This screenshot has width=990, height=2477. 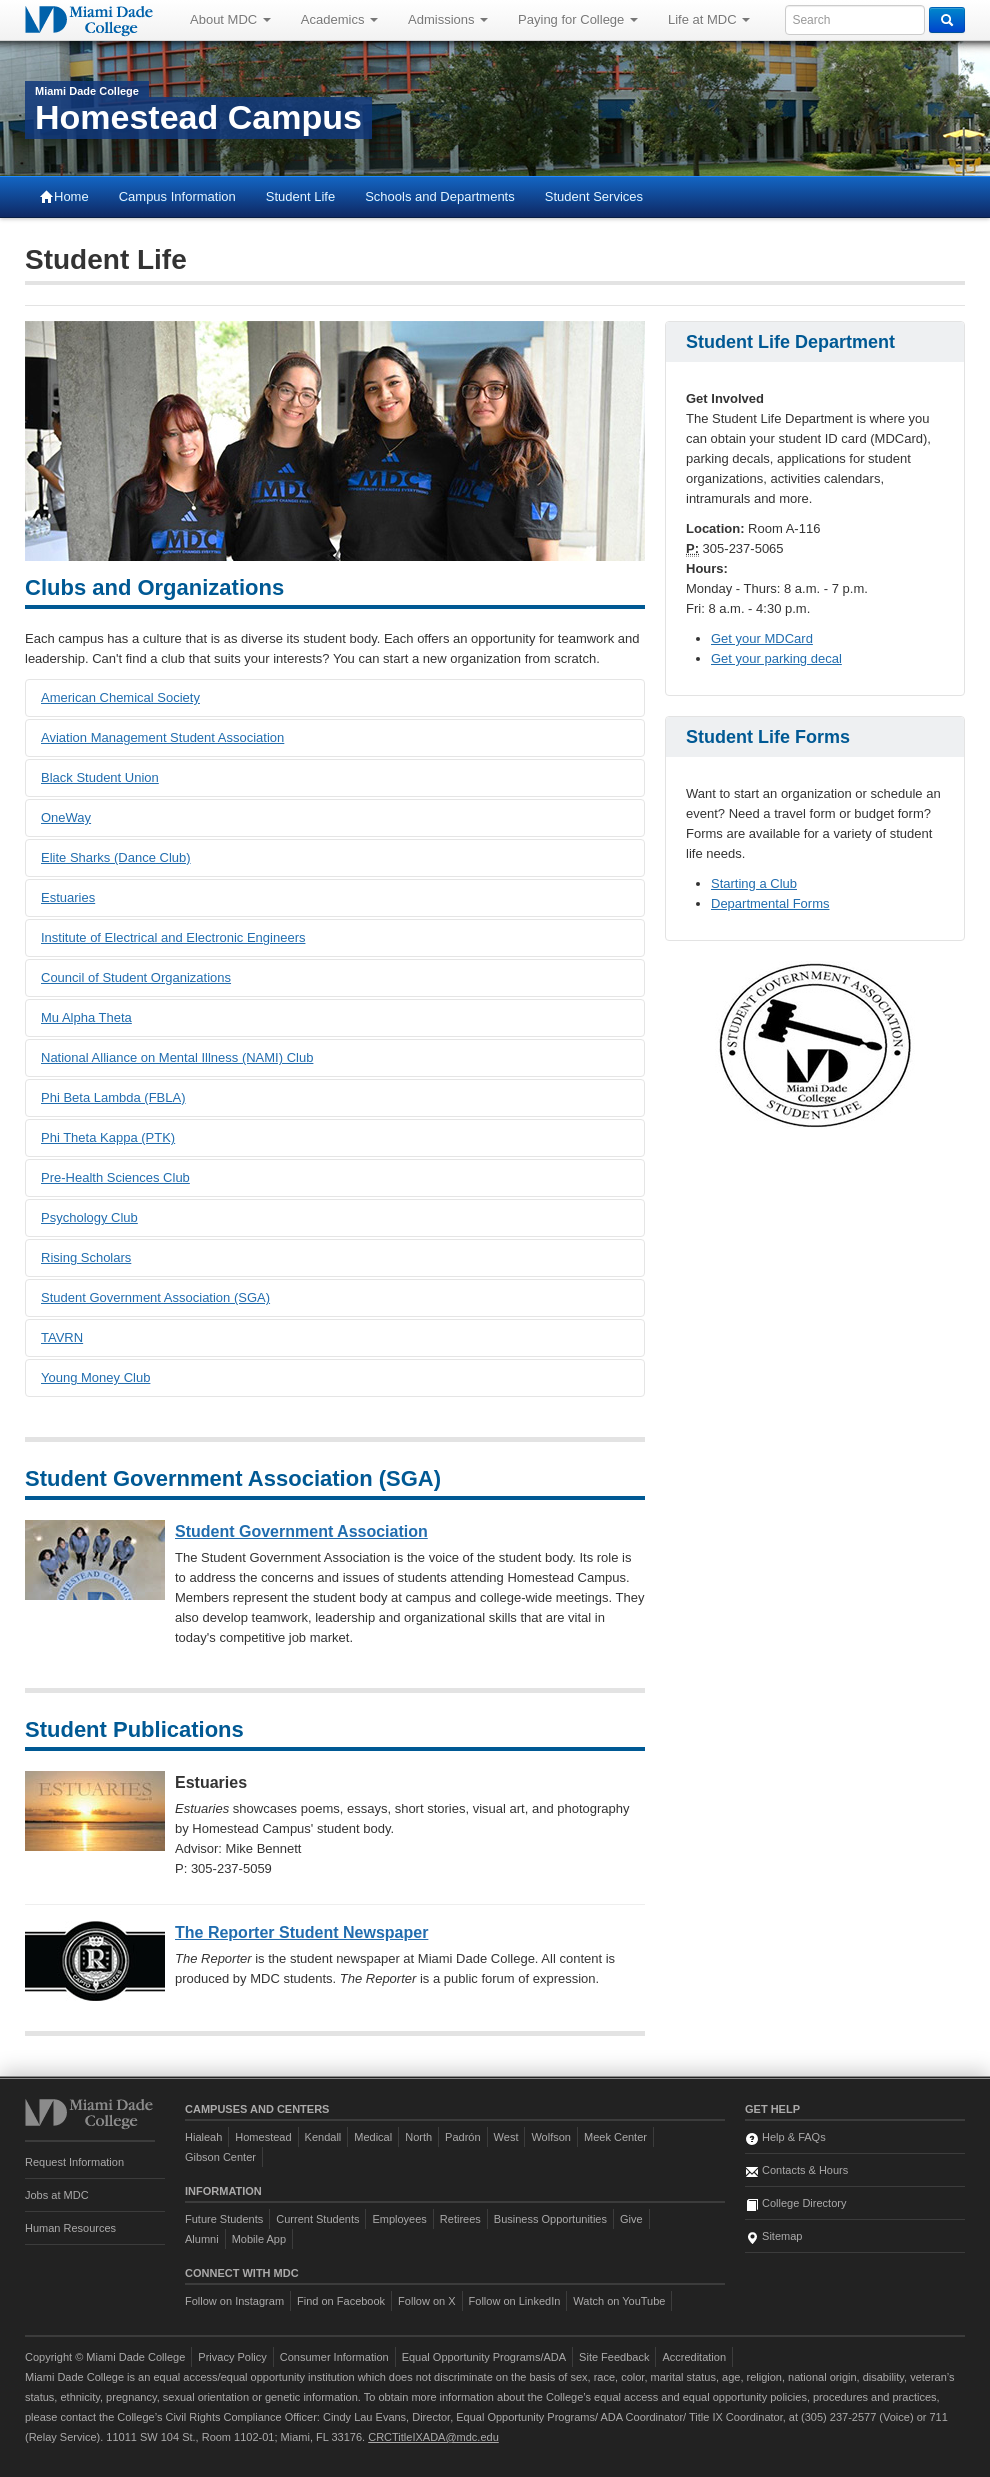 I want to click on [Search], so click(x=947, y=20).